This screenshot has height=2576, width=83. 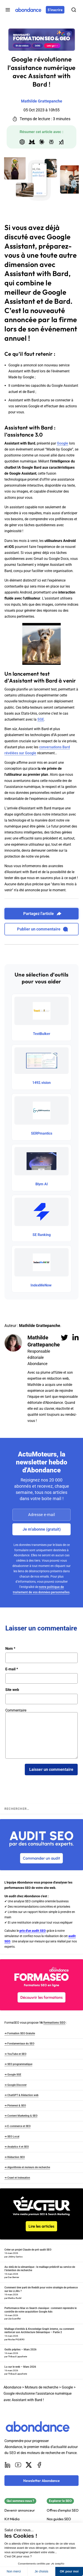 What do you see at coordinates (40, 2310) in the screenshot?
I see `Performance Max vs Search classique : comment reprendre le contrôle de votre acquisition Google Ads` at bounding box center [40, 2310].